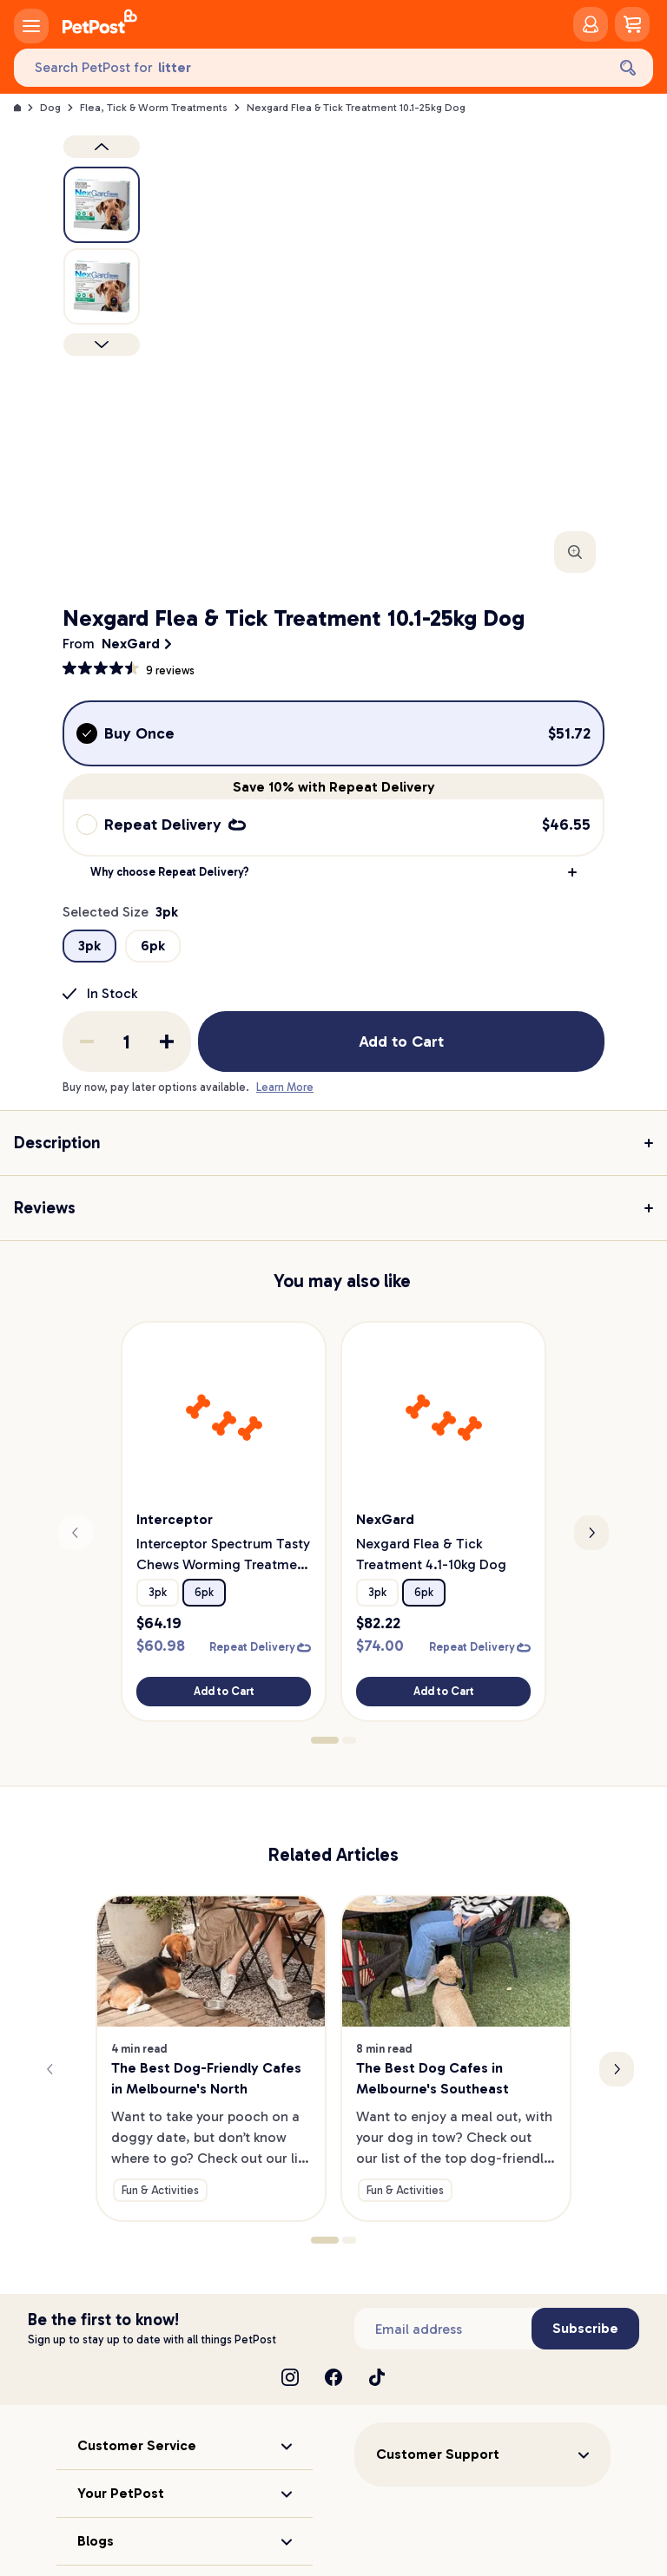 The width and height of the screenshot is (667, 2576). What do you see at coordinates (285, 1087) in the screenshot?
I see `Learn More` at bounding box center [285, 1087].